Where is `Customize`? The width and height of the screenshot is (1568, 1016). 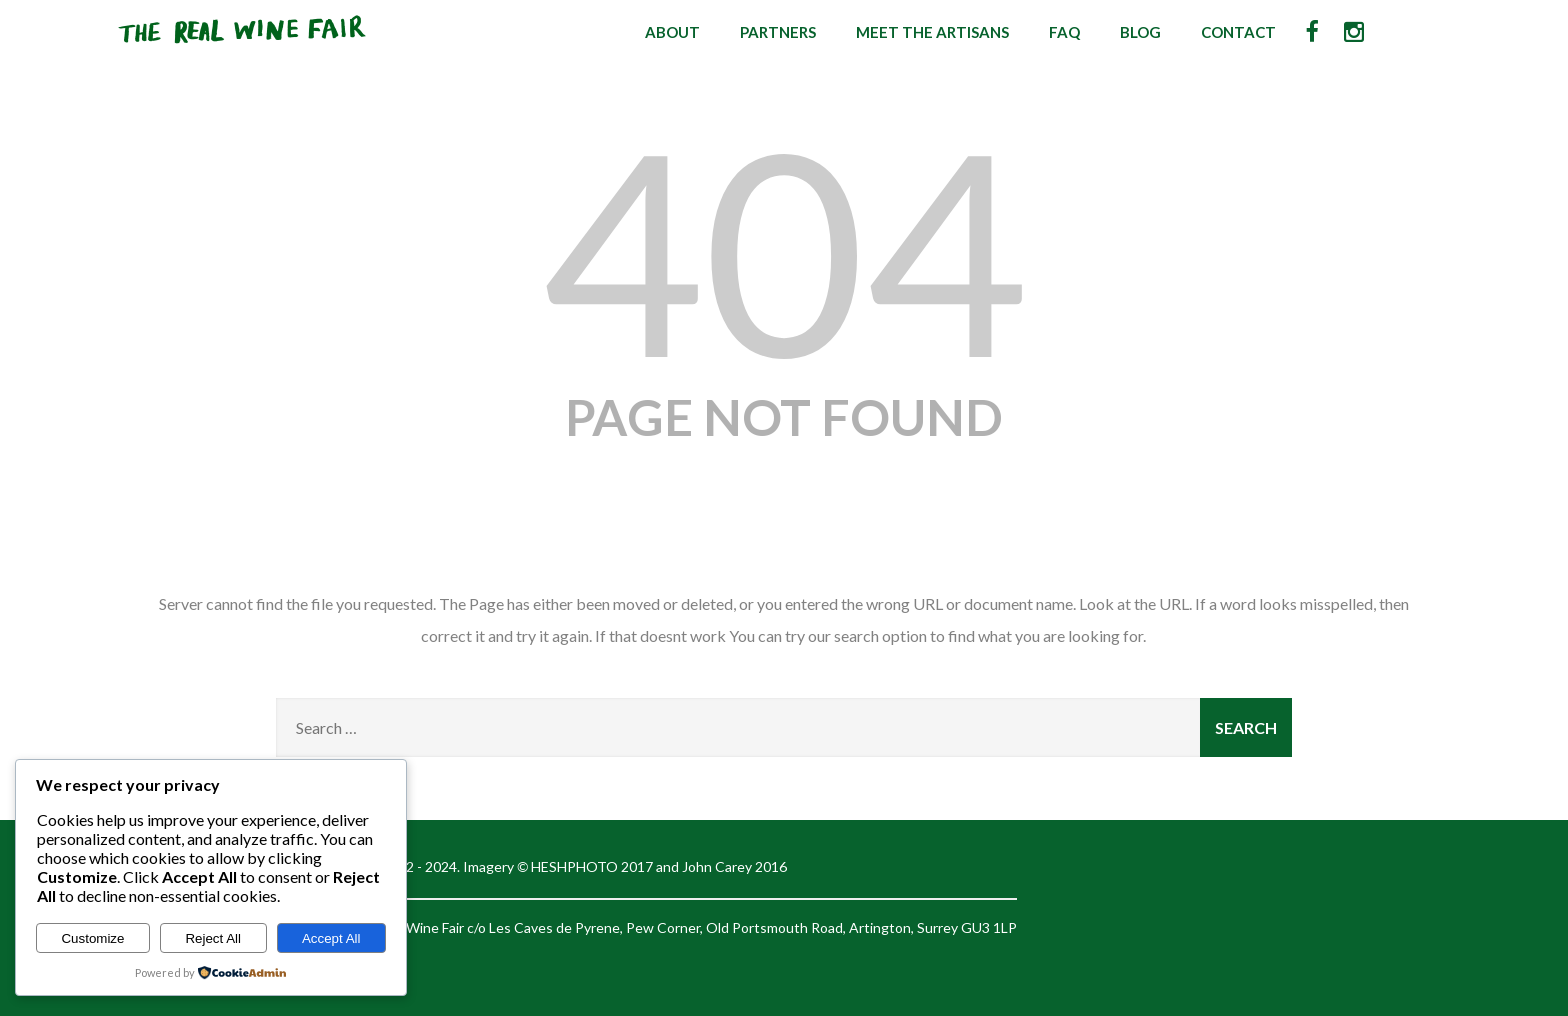
Customize is located at coordinates (92, 938).